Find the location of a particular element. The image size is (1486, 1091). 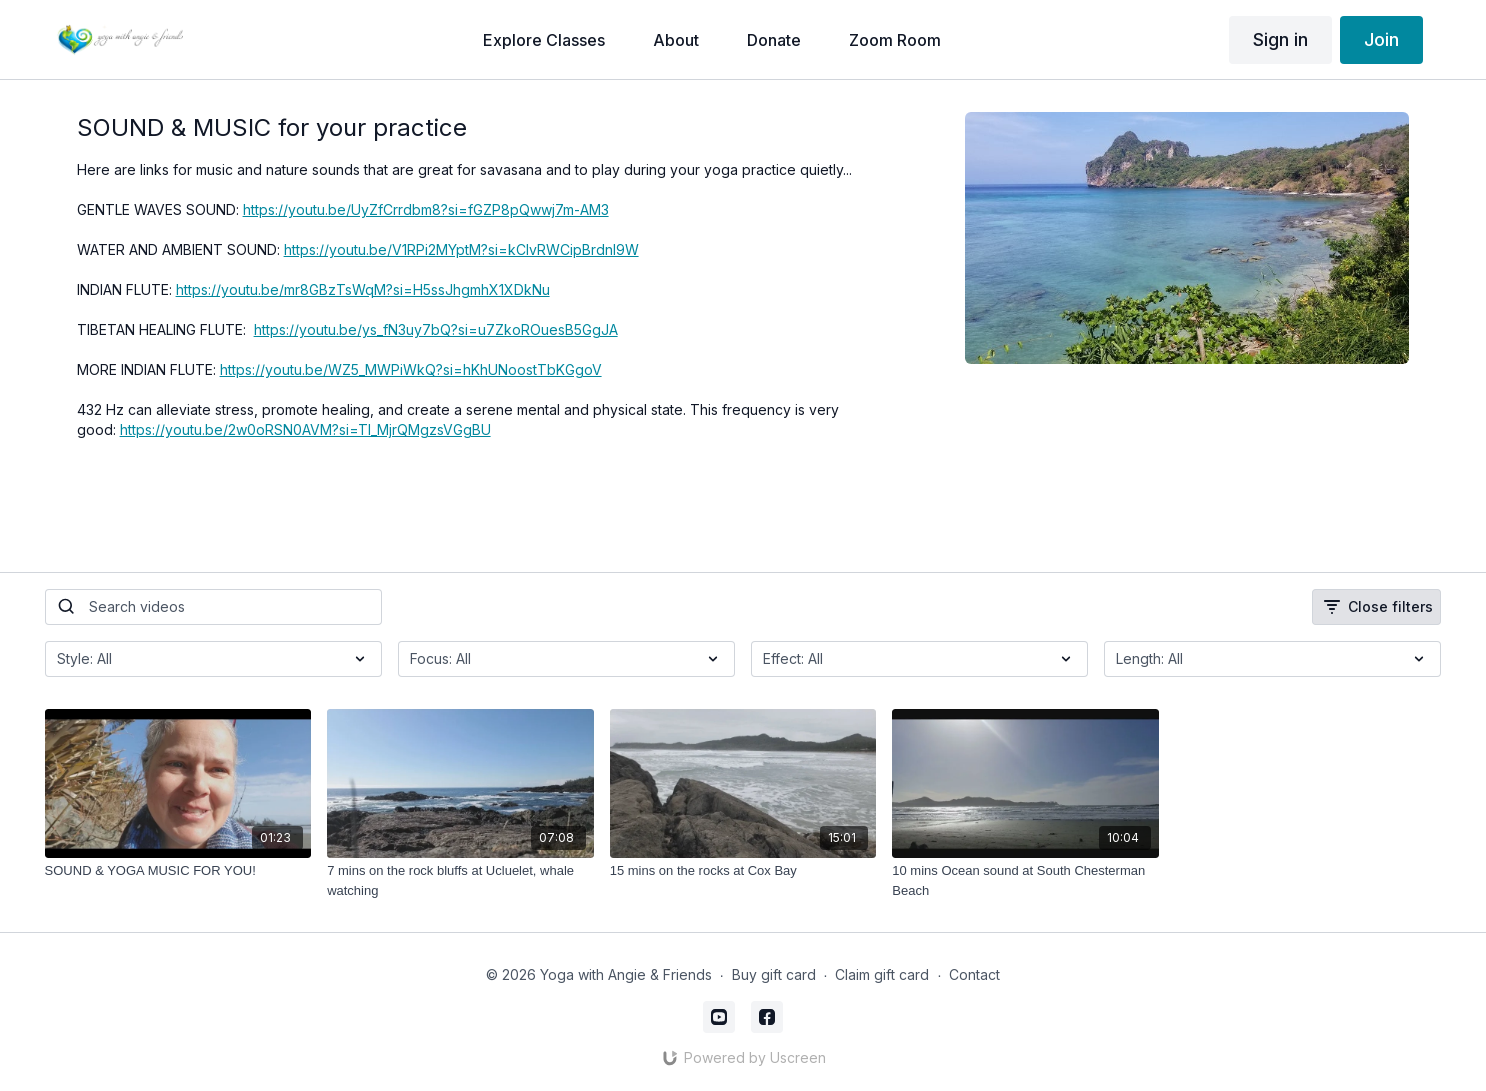

[7 mins on the rock bluffs at Ucluelet, whale watching] is located at coordinates (460, 880).